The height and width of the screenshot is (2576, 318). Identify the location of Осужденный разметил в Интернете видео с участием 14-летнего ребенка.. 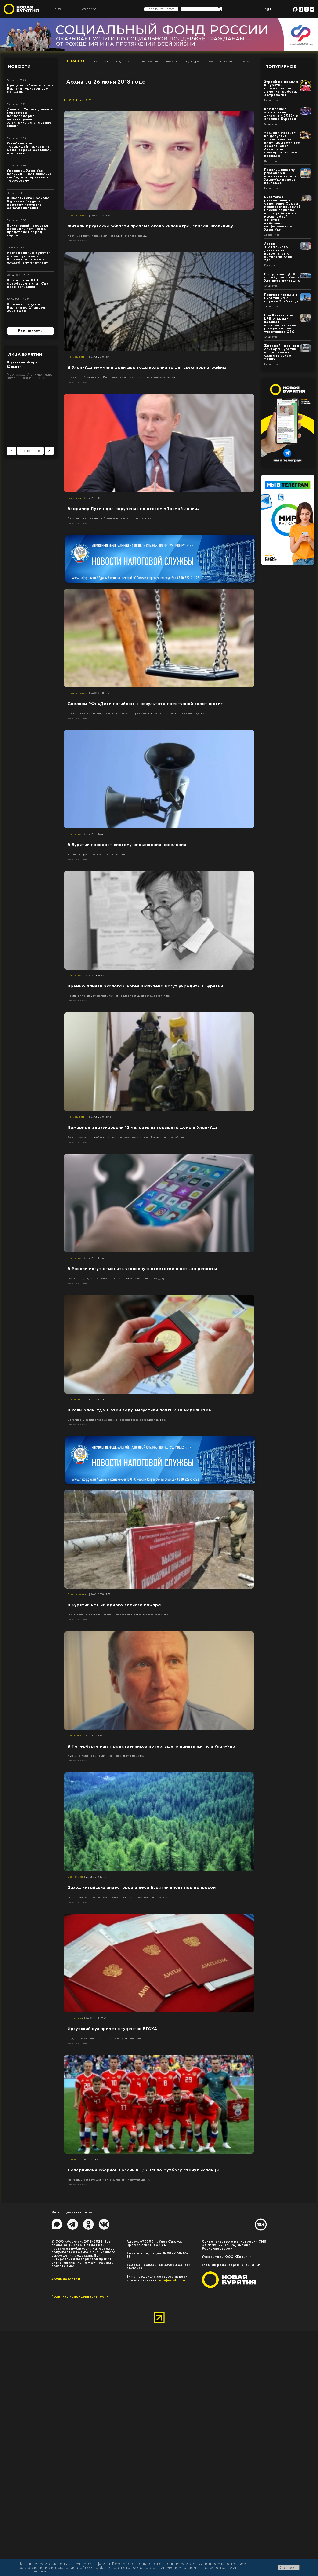
(122, 377).